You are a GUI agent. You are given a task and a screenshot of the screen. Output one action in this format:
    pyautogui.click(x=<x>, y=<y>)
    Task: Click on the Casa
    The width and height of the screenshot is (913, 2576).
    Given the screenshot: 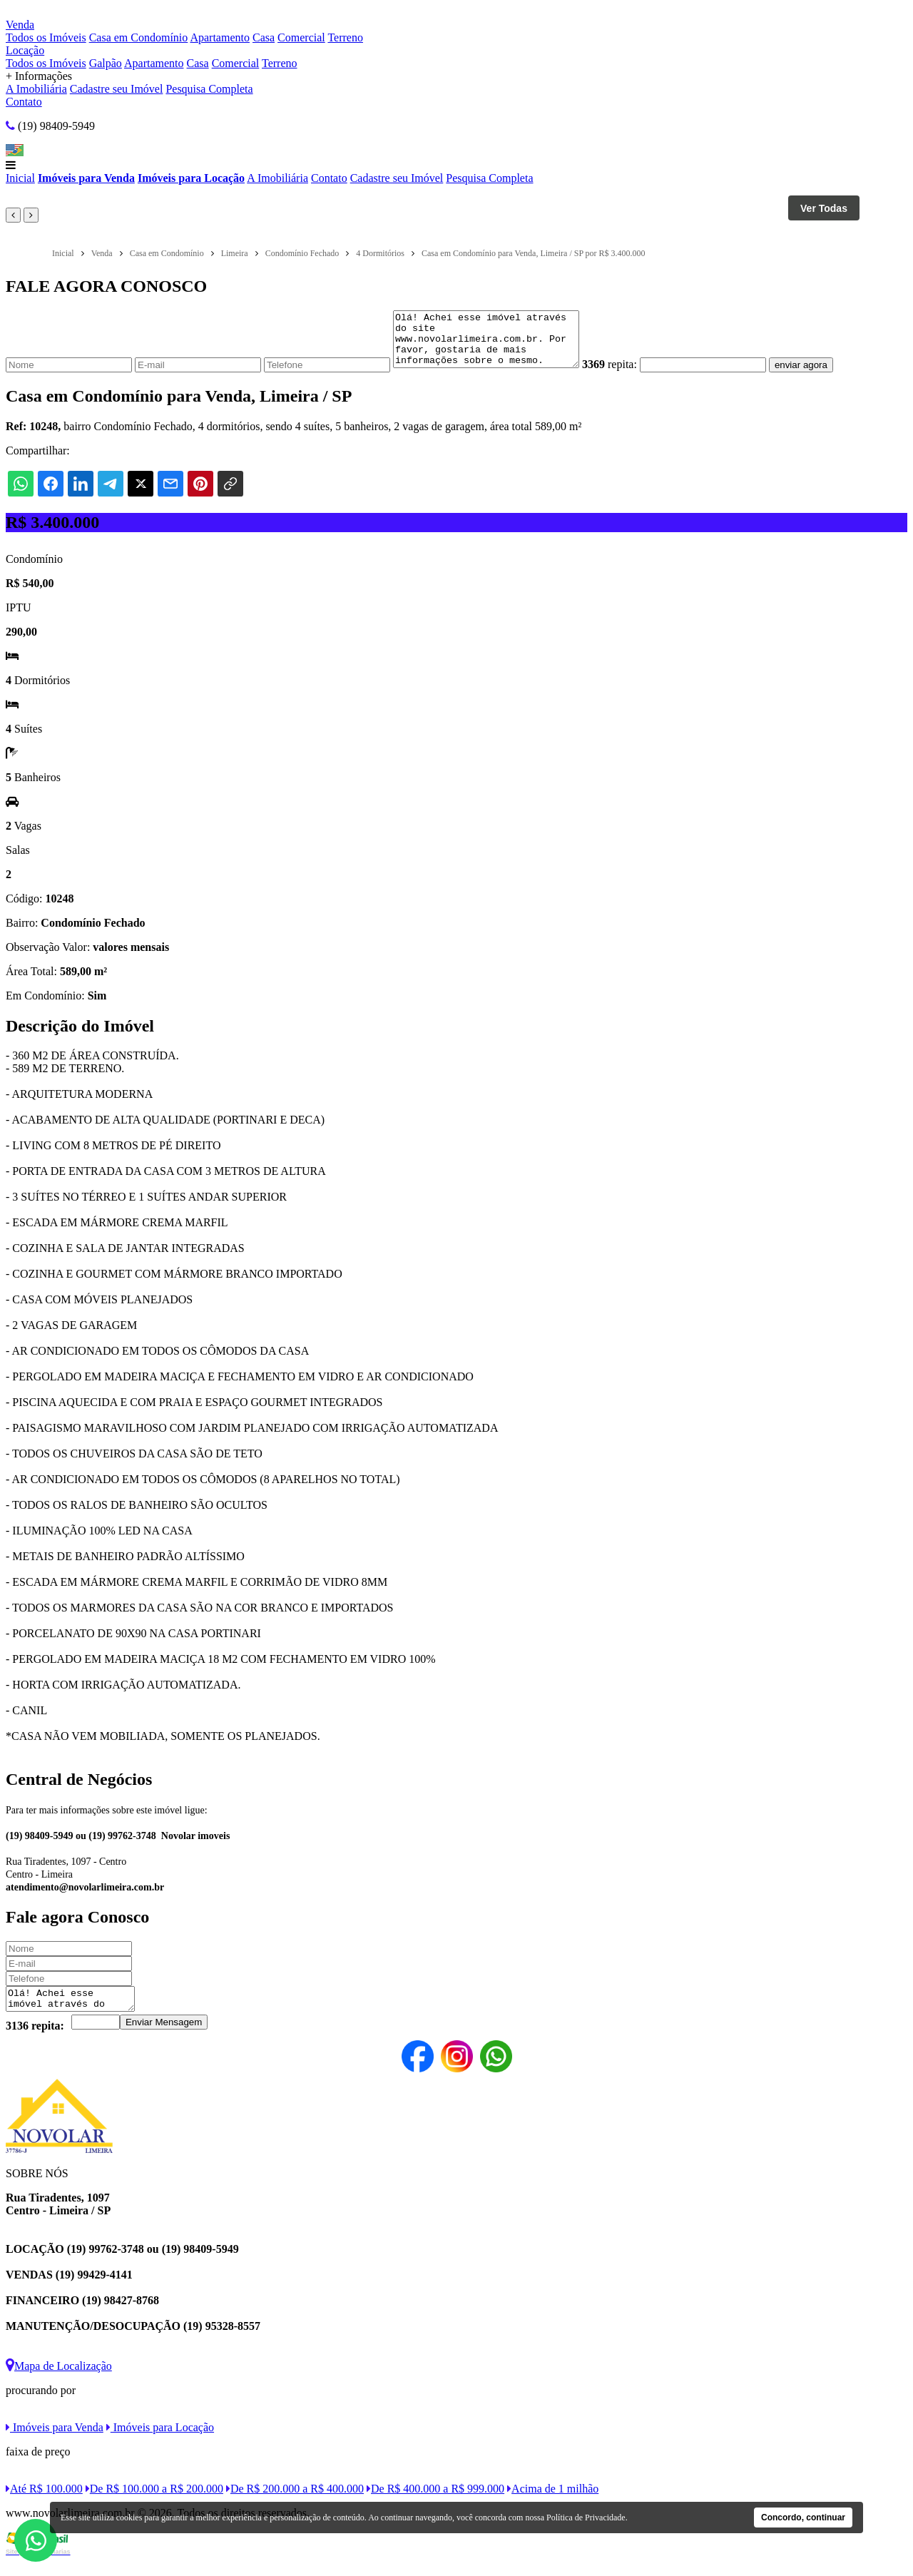 What is the action you would take?
    pyautogui.click(x=264, y=37)
    